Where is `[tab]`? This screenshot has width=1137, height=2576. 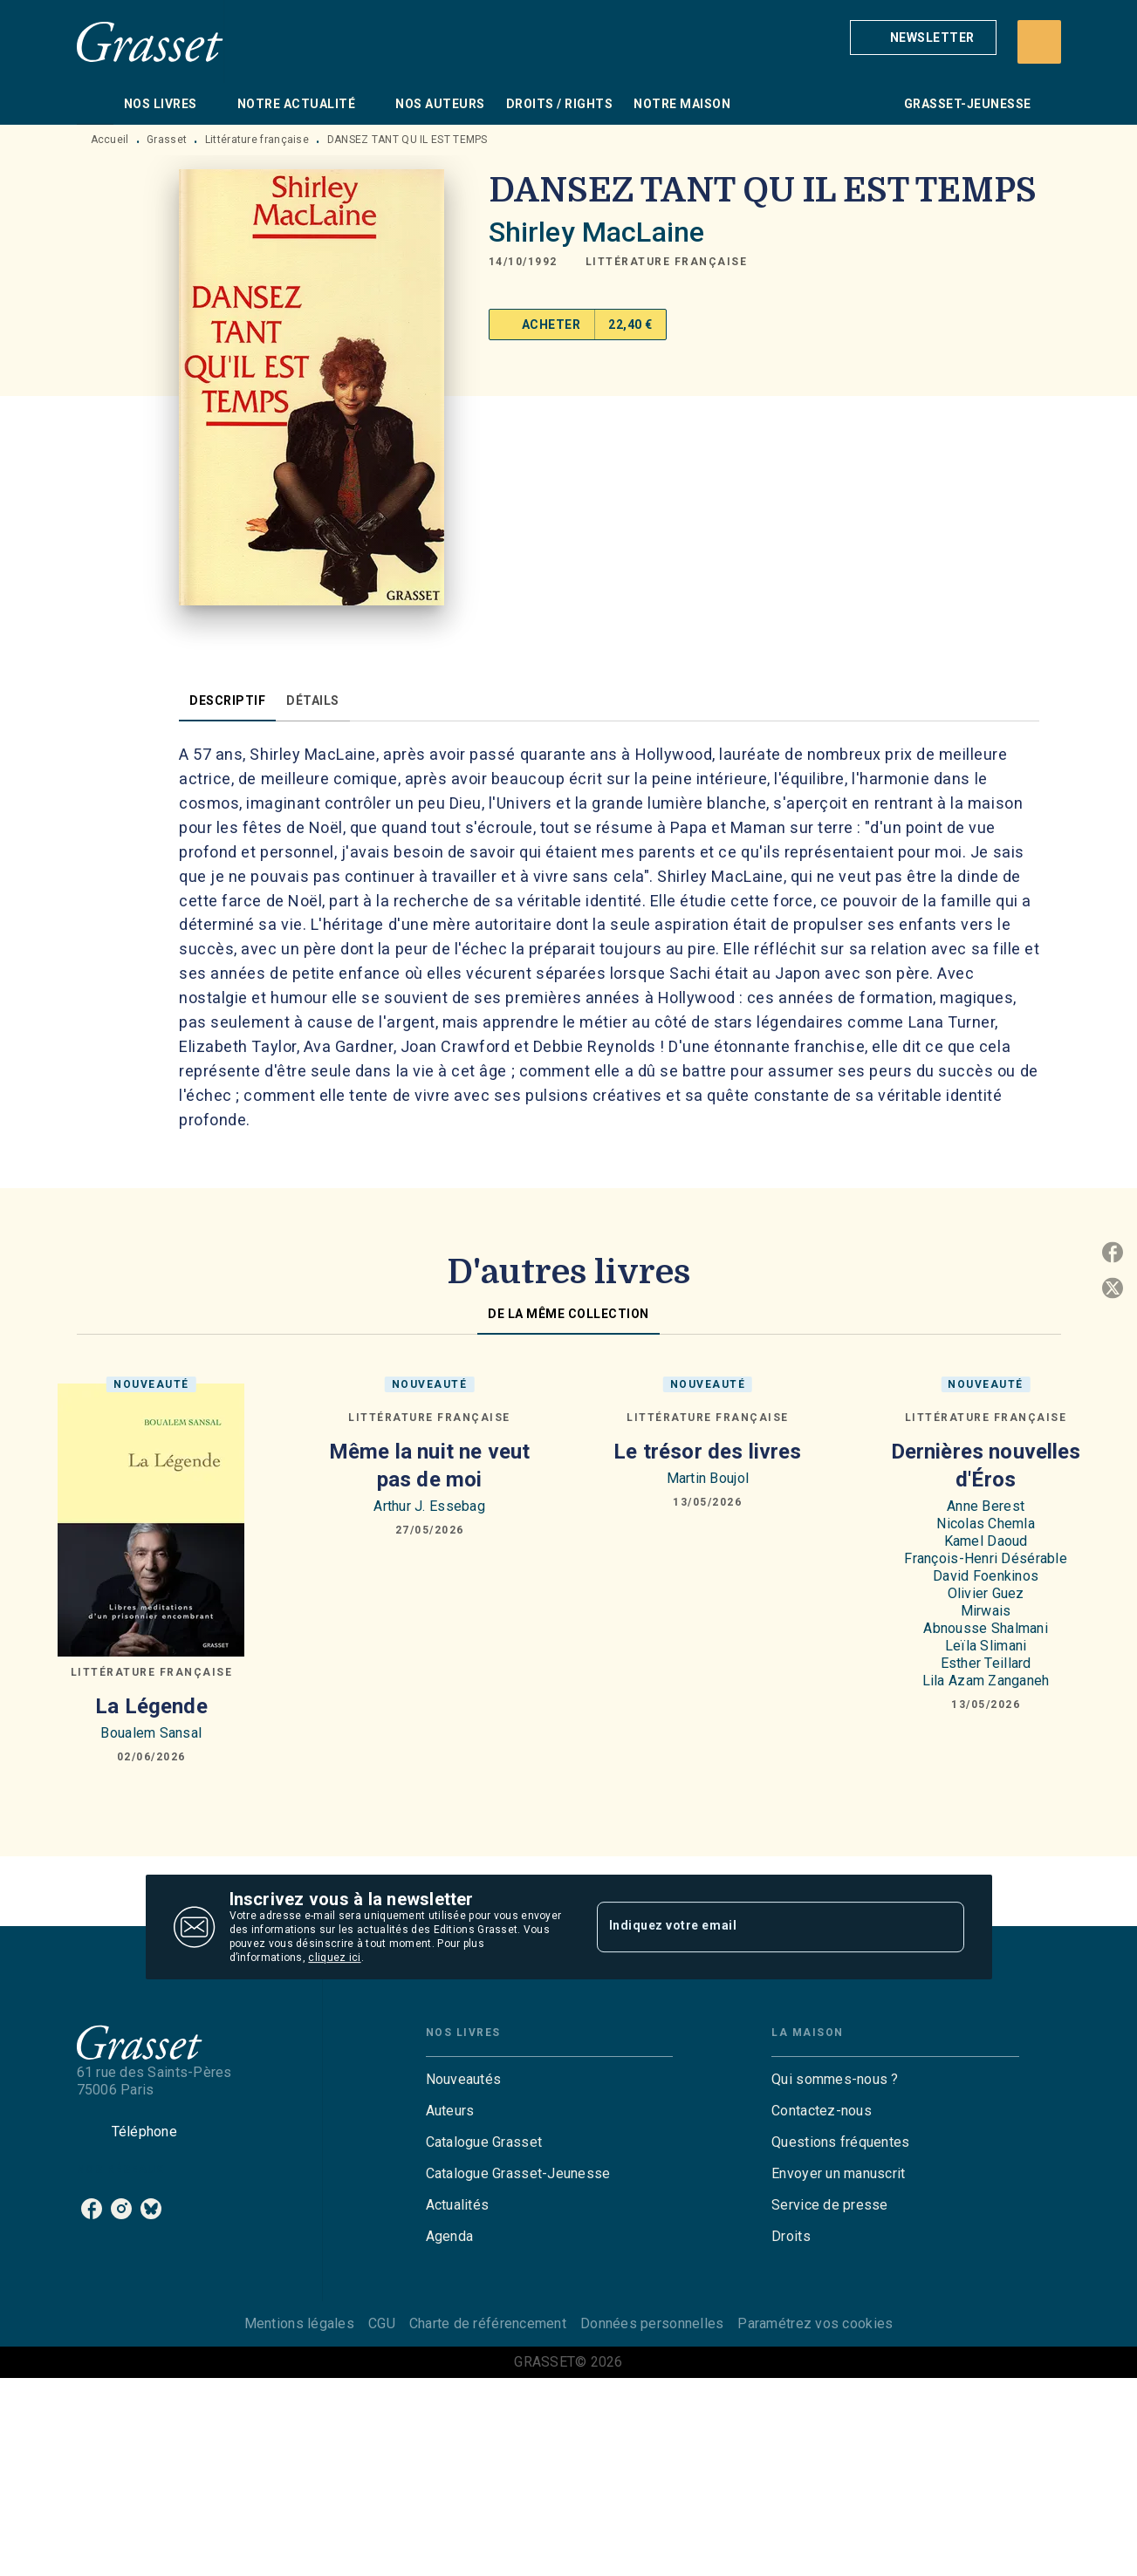 [tab] is located at coordinates (95, 104).